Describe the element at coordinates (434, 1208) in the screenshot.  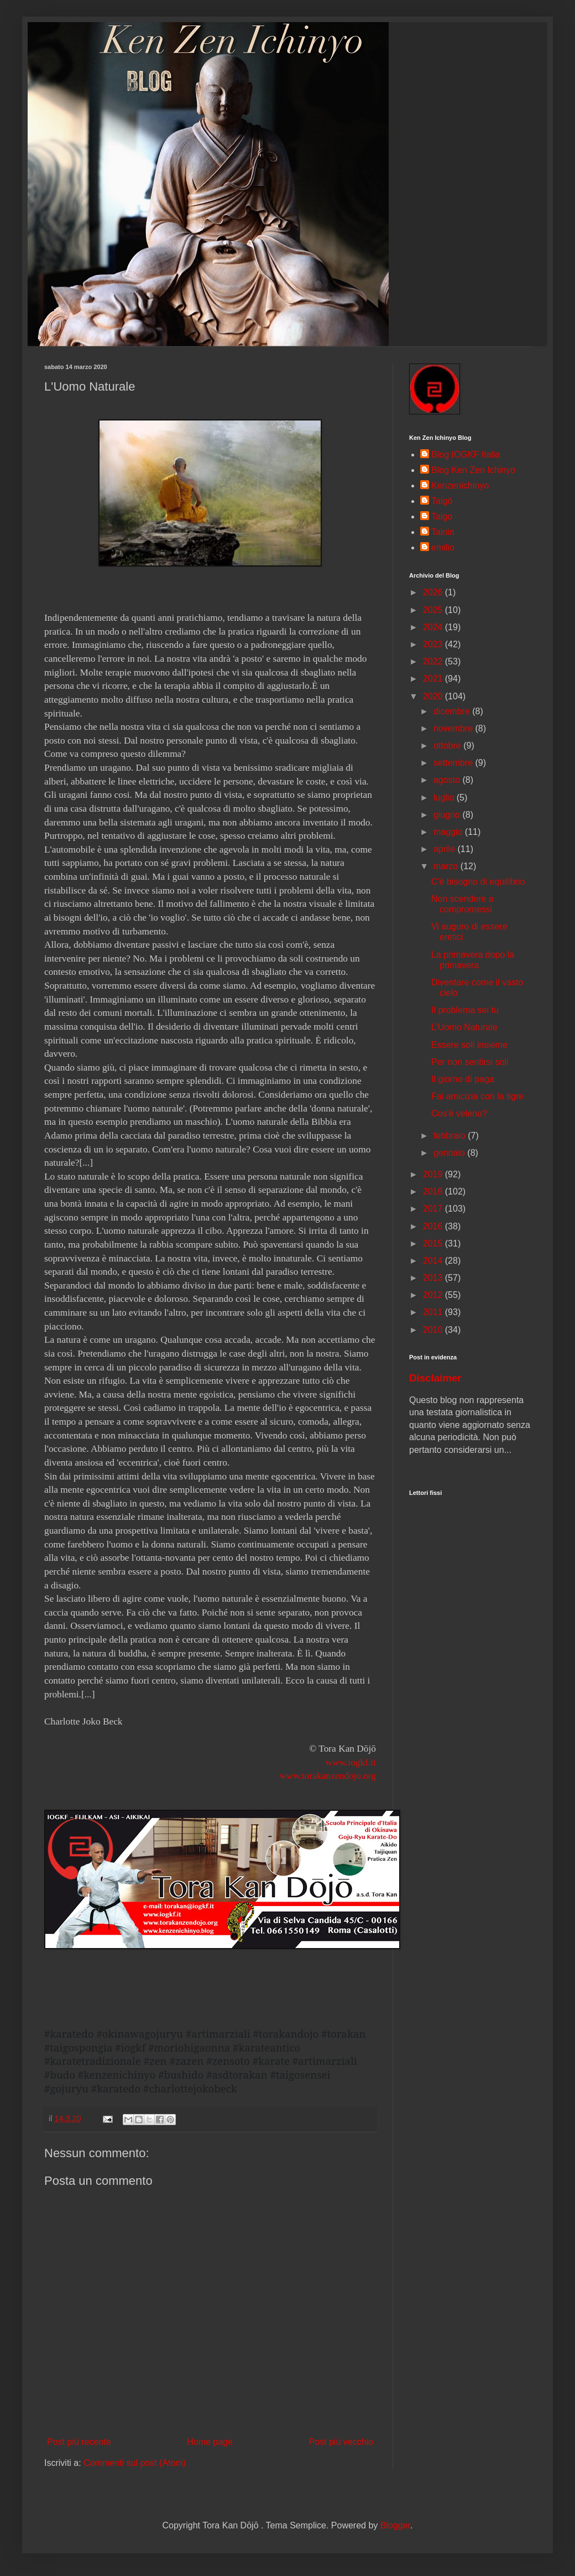
I see `2017` at that location.